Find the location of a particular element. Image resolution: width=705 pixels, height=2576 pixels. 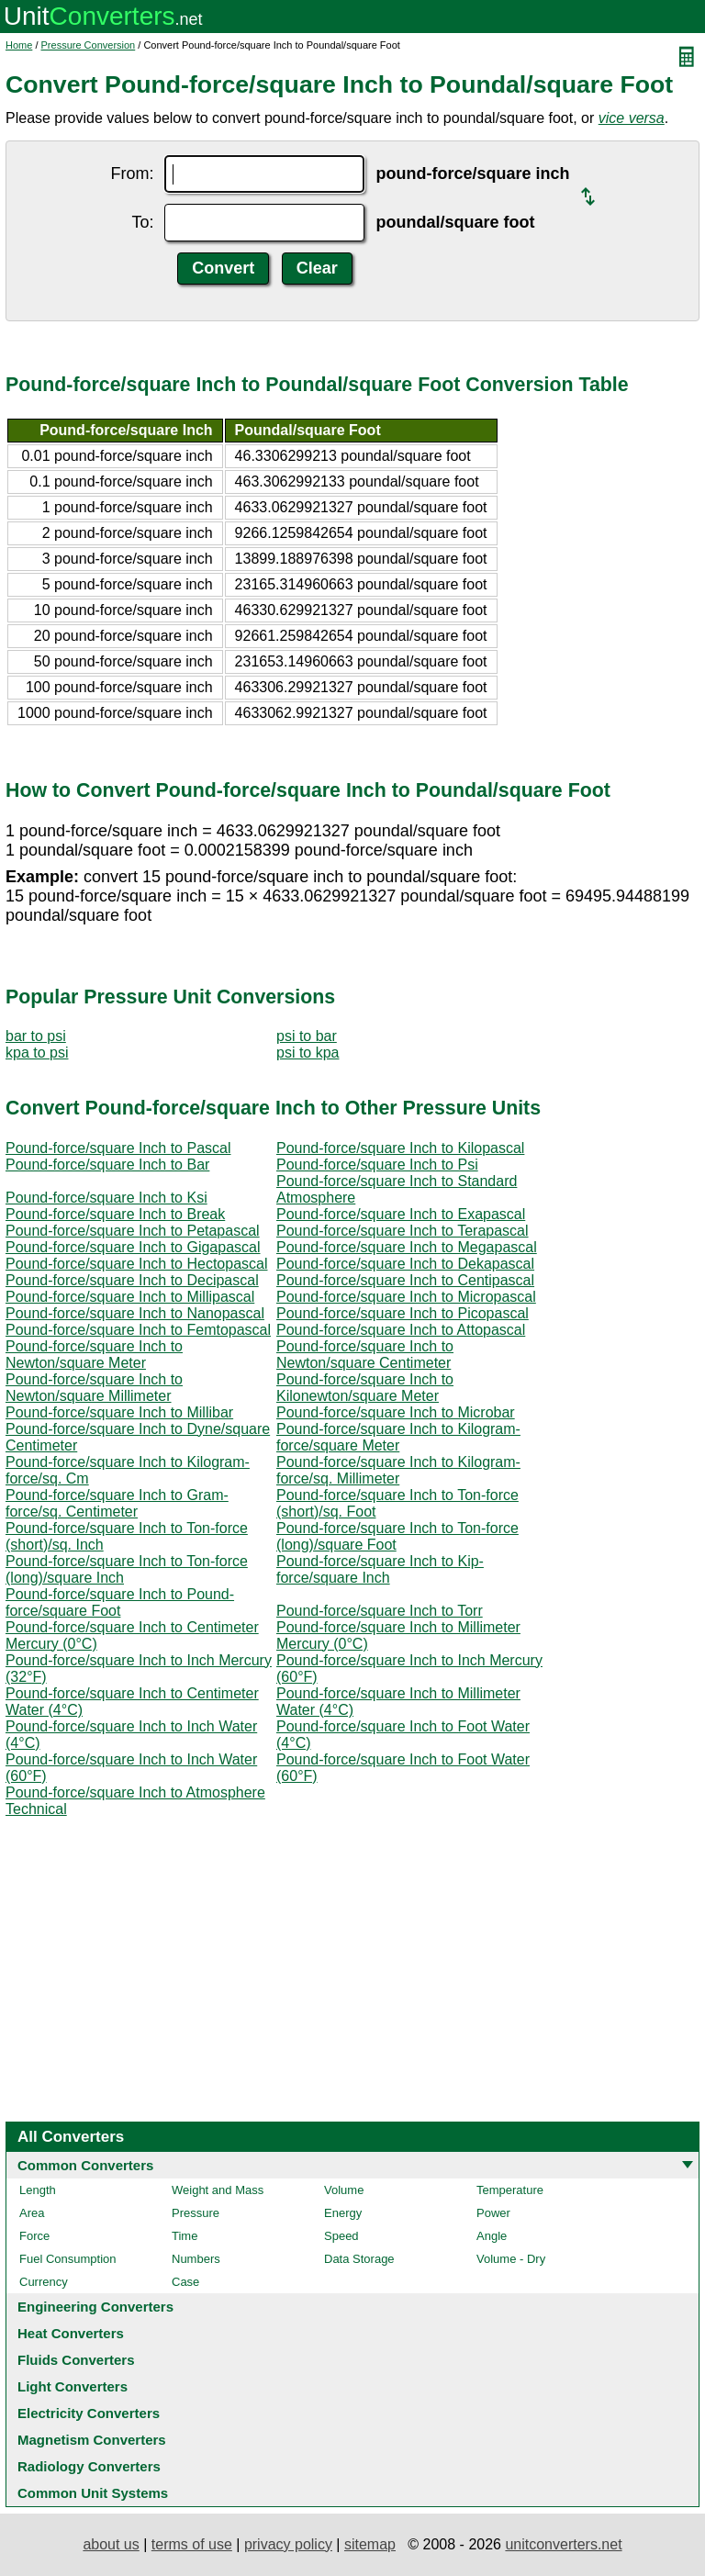

Pound-force/square Inch to Decipascal is located at coordinates (132, 1280).